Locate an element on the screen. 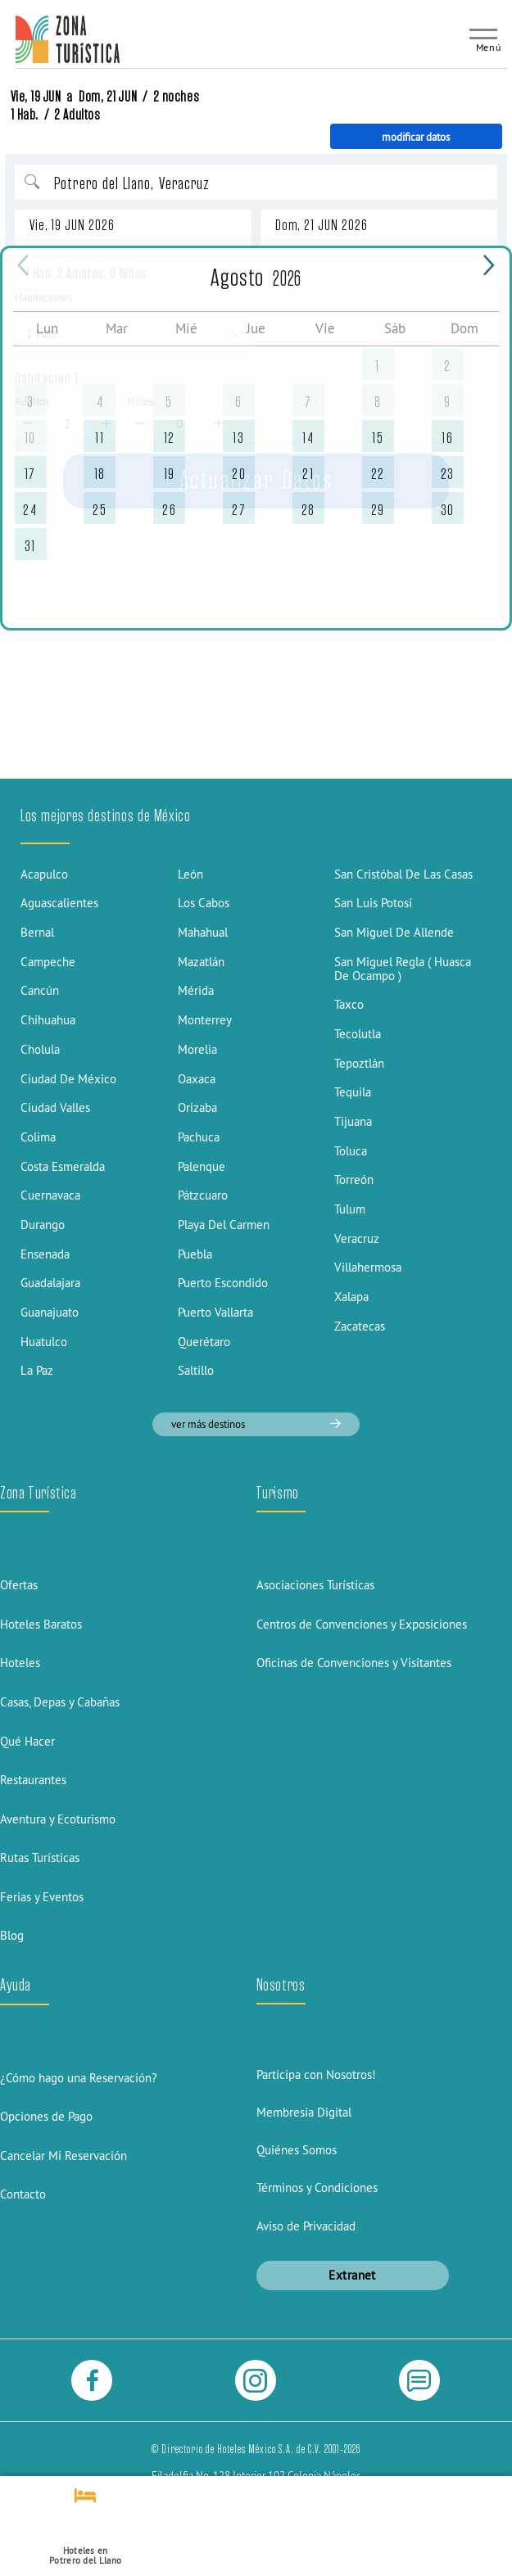 Image resolution: width=512 pixels, height=2576 pixels. Huatulco is located at coordinates (43, 1341).